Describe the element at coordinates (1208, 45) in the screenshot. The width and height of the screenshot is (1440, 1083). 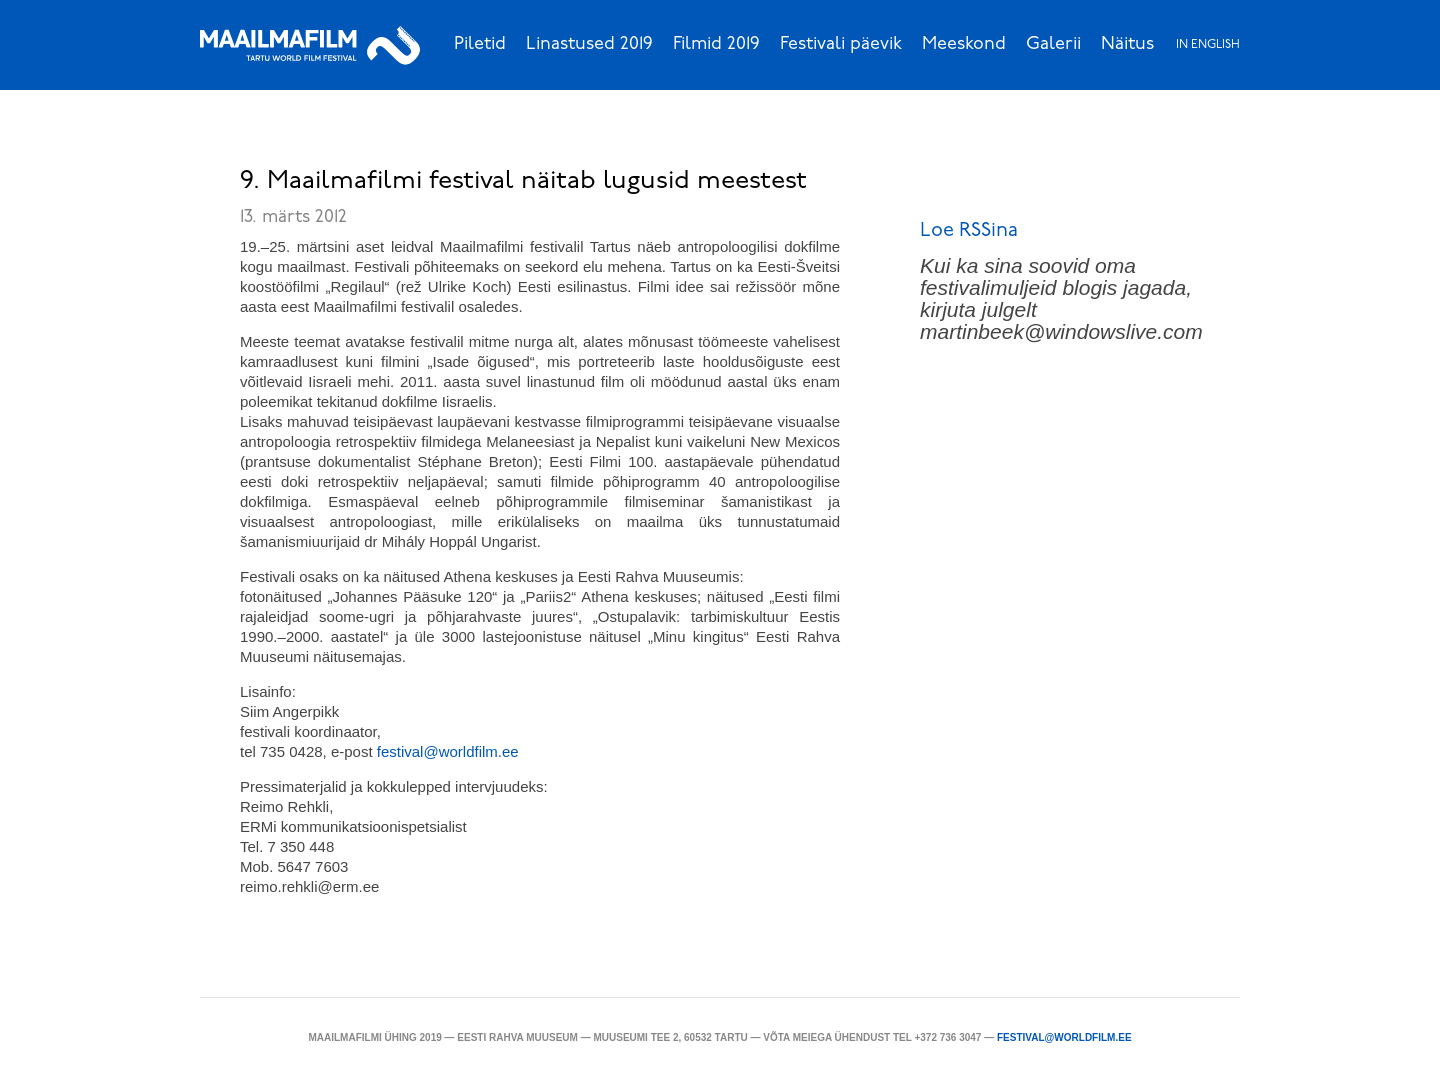
I see `In English` at that location.